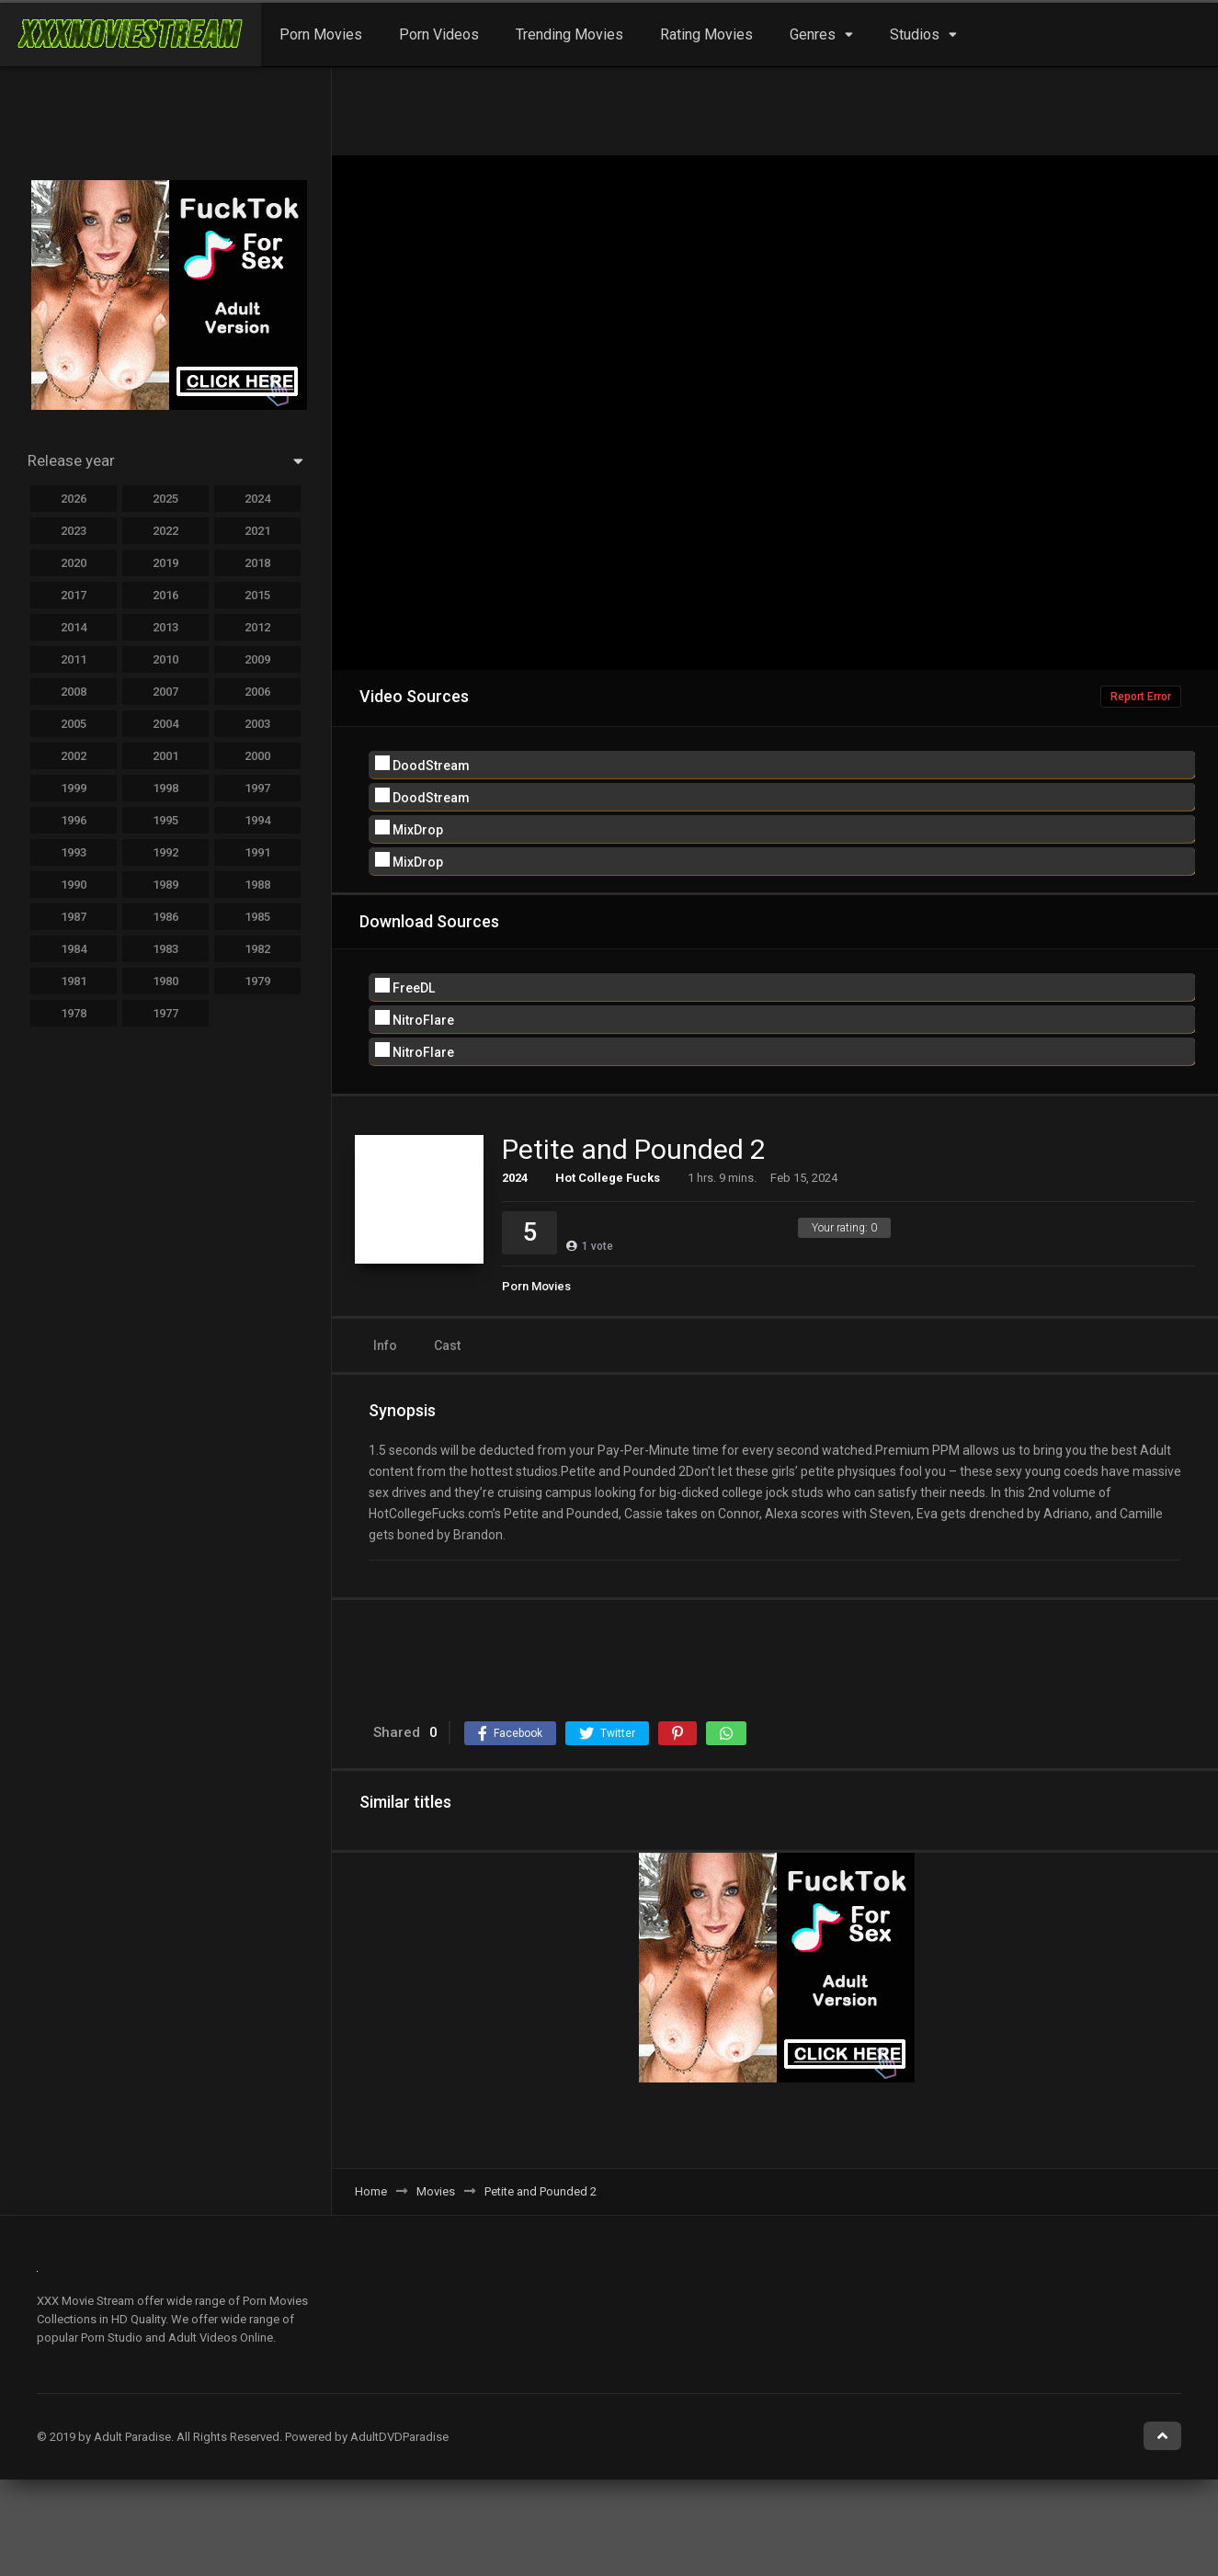 The width and height of the screenshot is (1218, 2576). What do you see at coordinates (73, 917) in the screenshot?
I see `1987` at bounding box center [73, 917].